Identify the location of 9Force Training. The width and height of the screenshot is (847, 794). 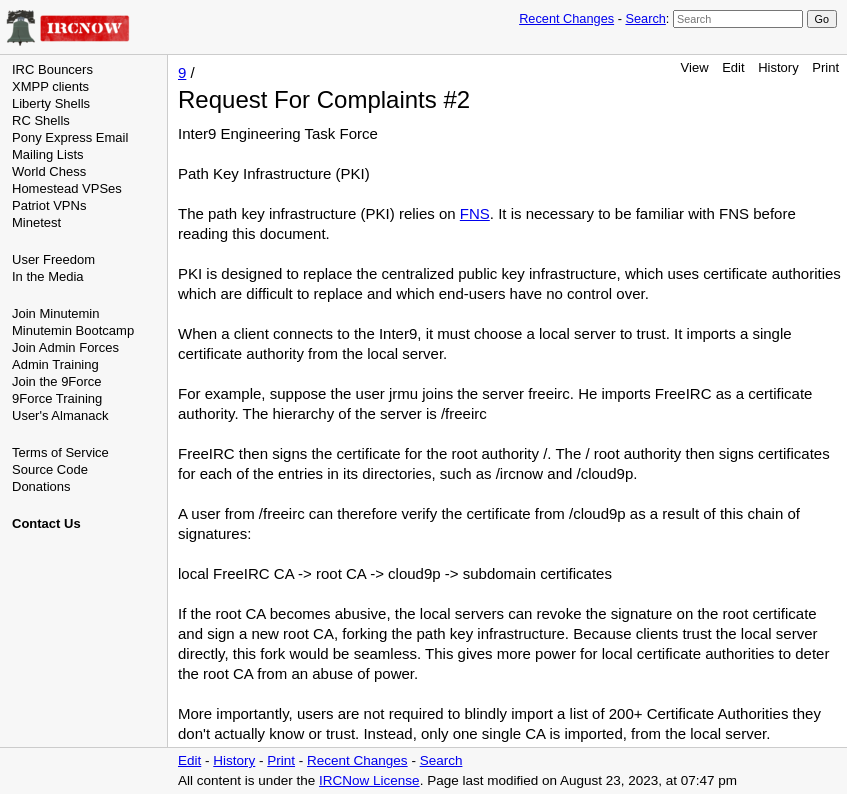
(57, 398).